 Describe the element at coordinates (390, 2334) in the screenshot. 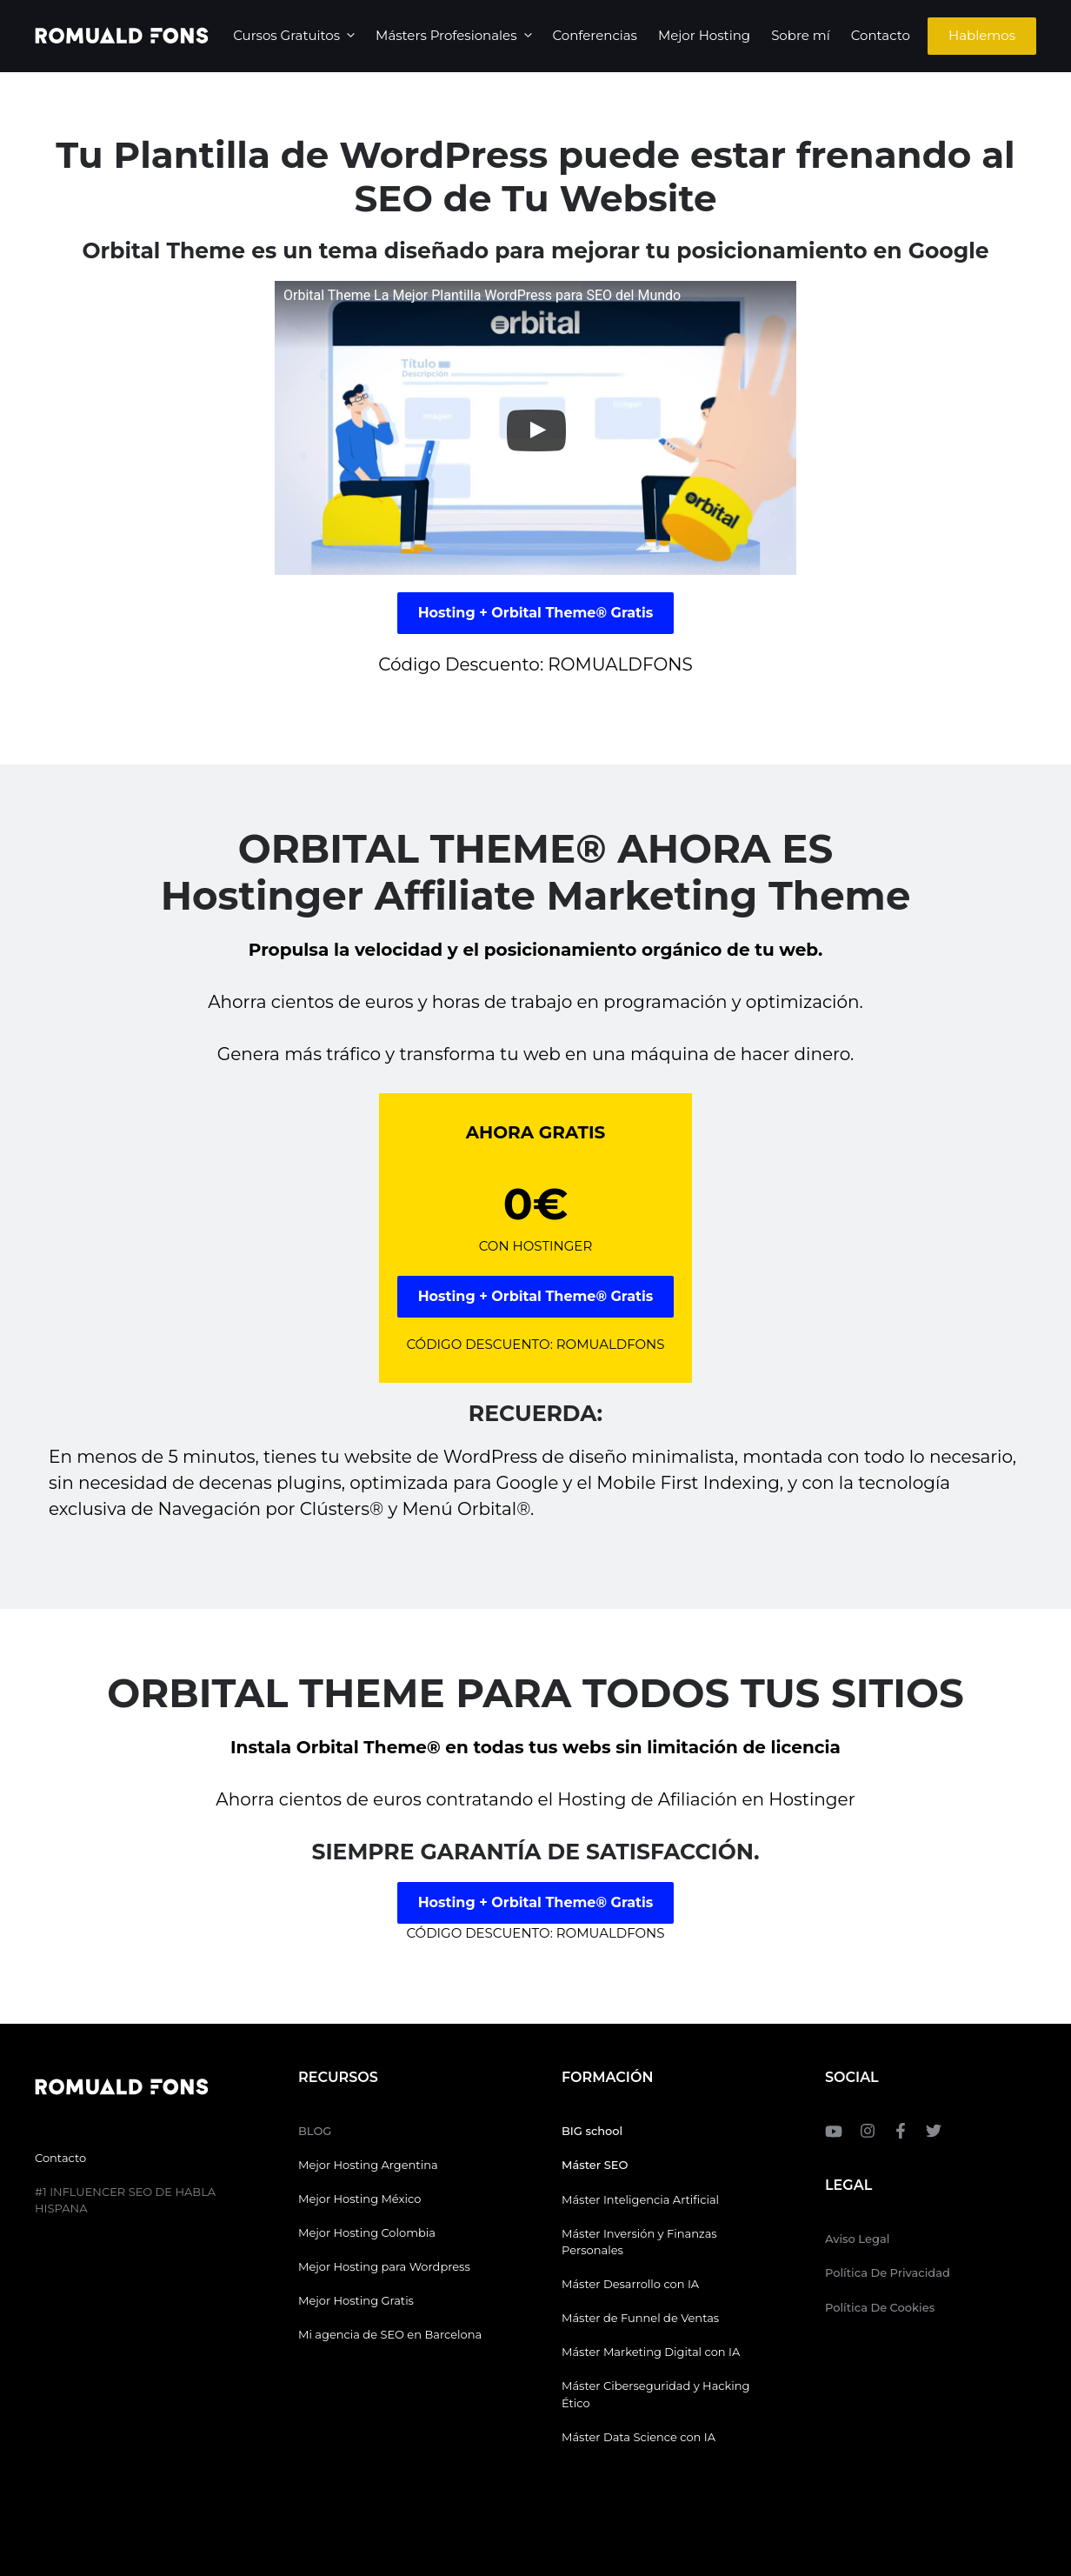

I see `Mi agencia de SEO en Barcelona` at that location.